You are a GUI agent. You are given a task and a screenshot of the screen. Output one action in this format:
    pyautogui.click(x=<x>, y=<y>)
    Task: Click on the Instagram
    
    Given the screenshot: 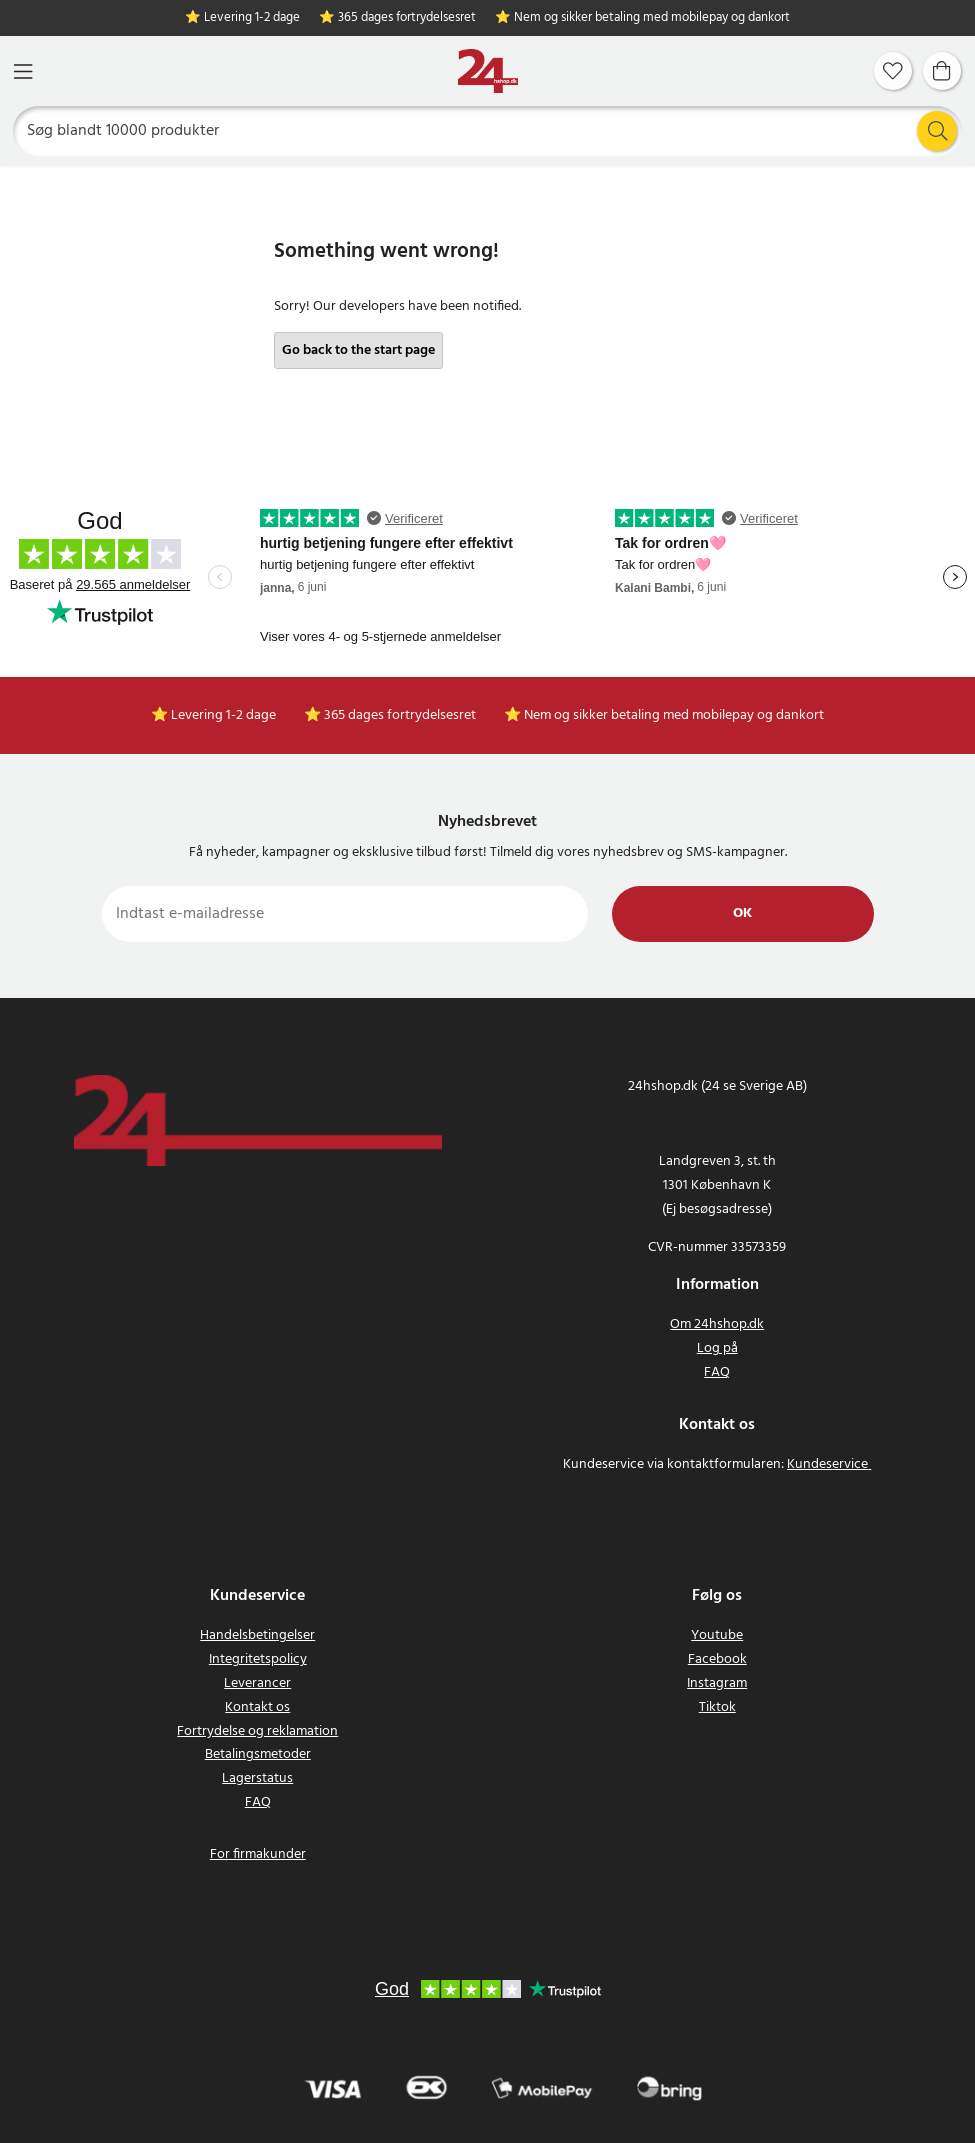 What is the action you would take?
    pyautogui.click(x=717, y=1683)
    